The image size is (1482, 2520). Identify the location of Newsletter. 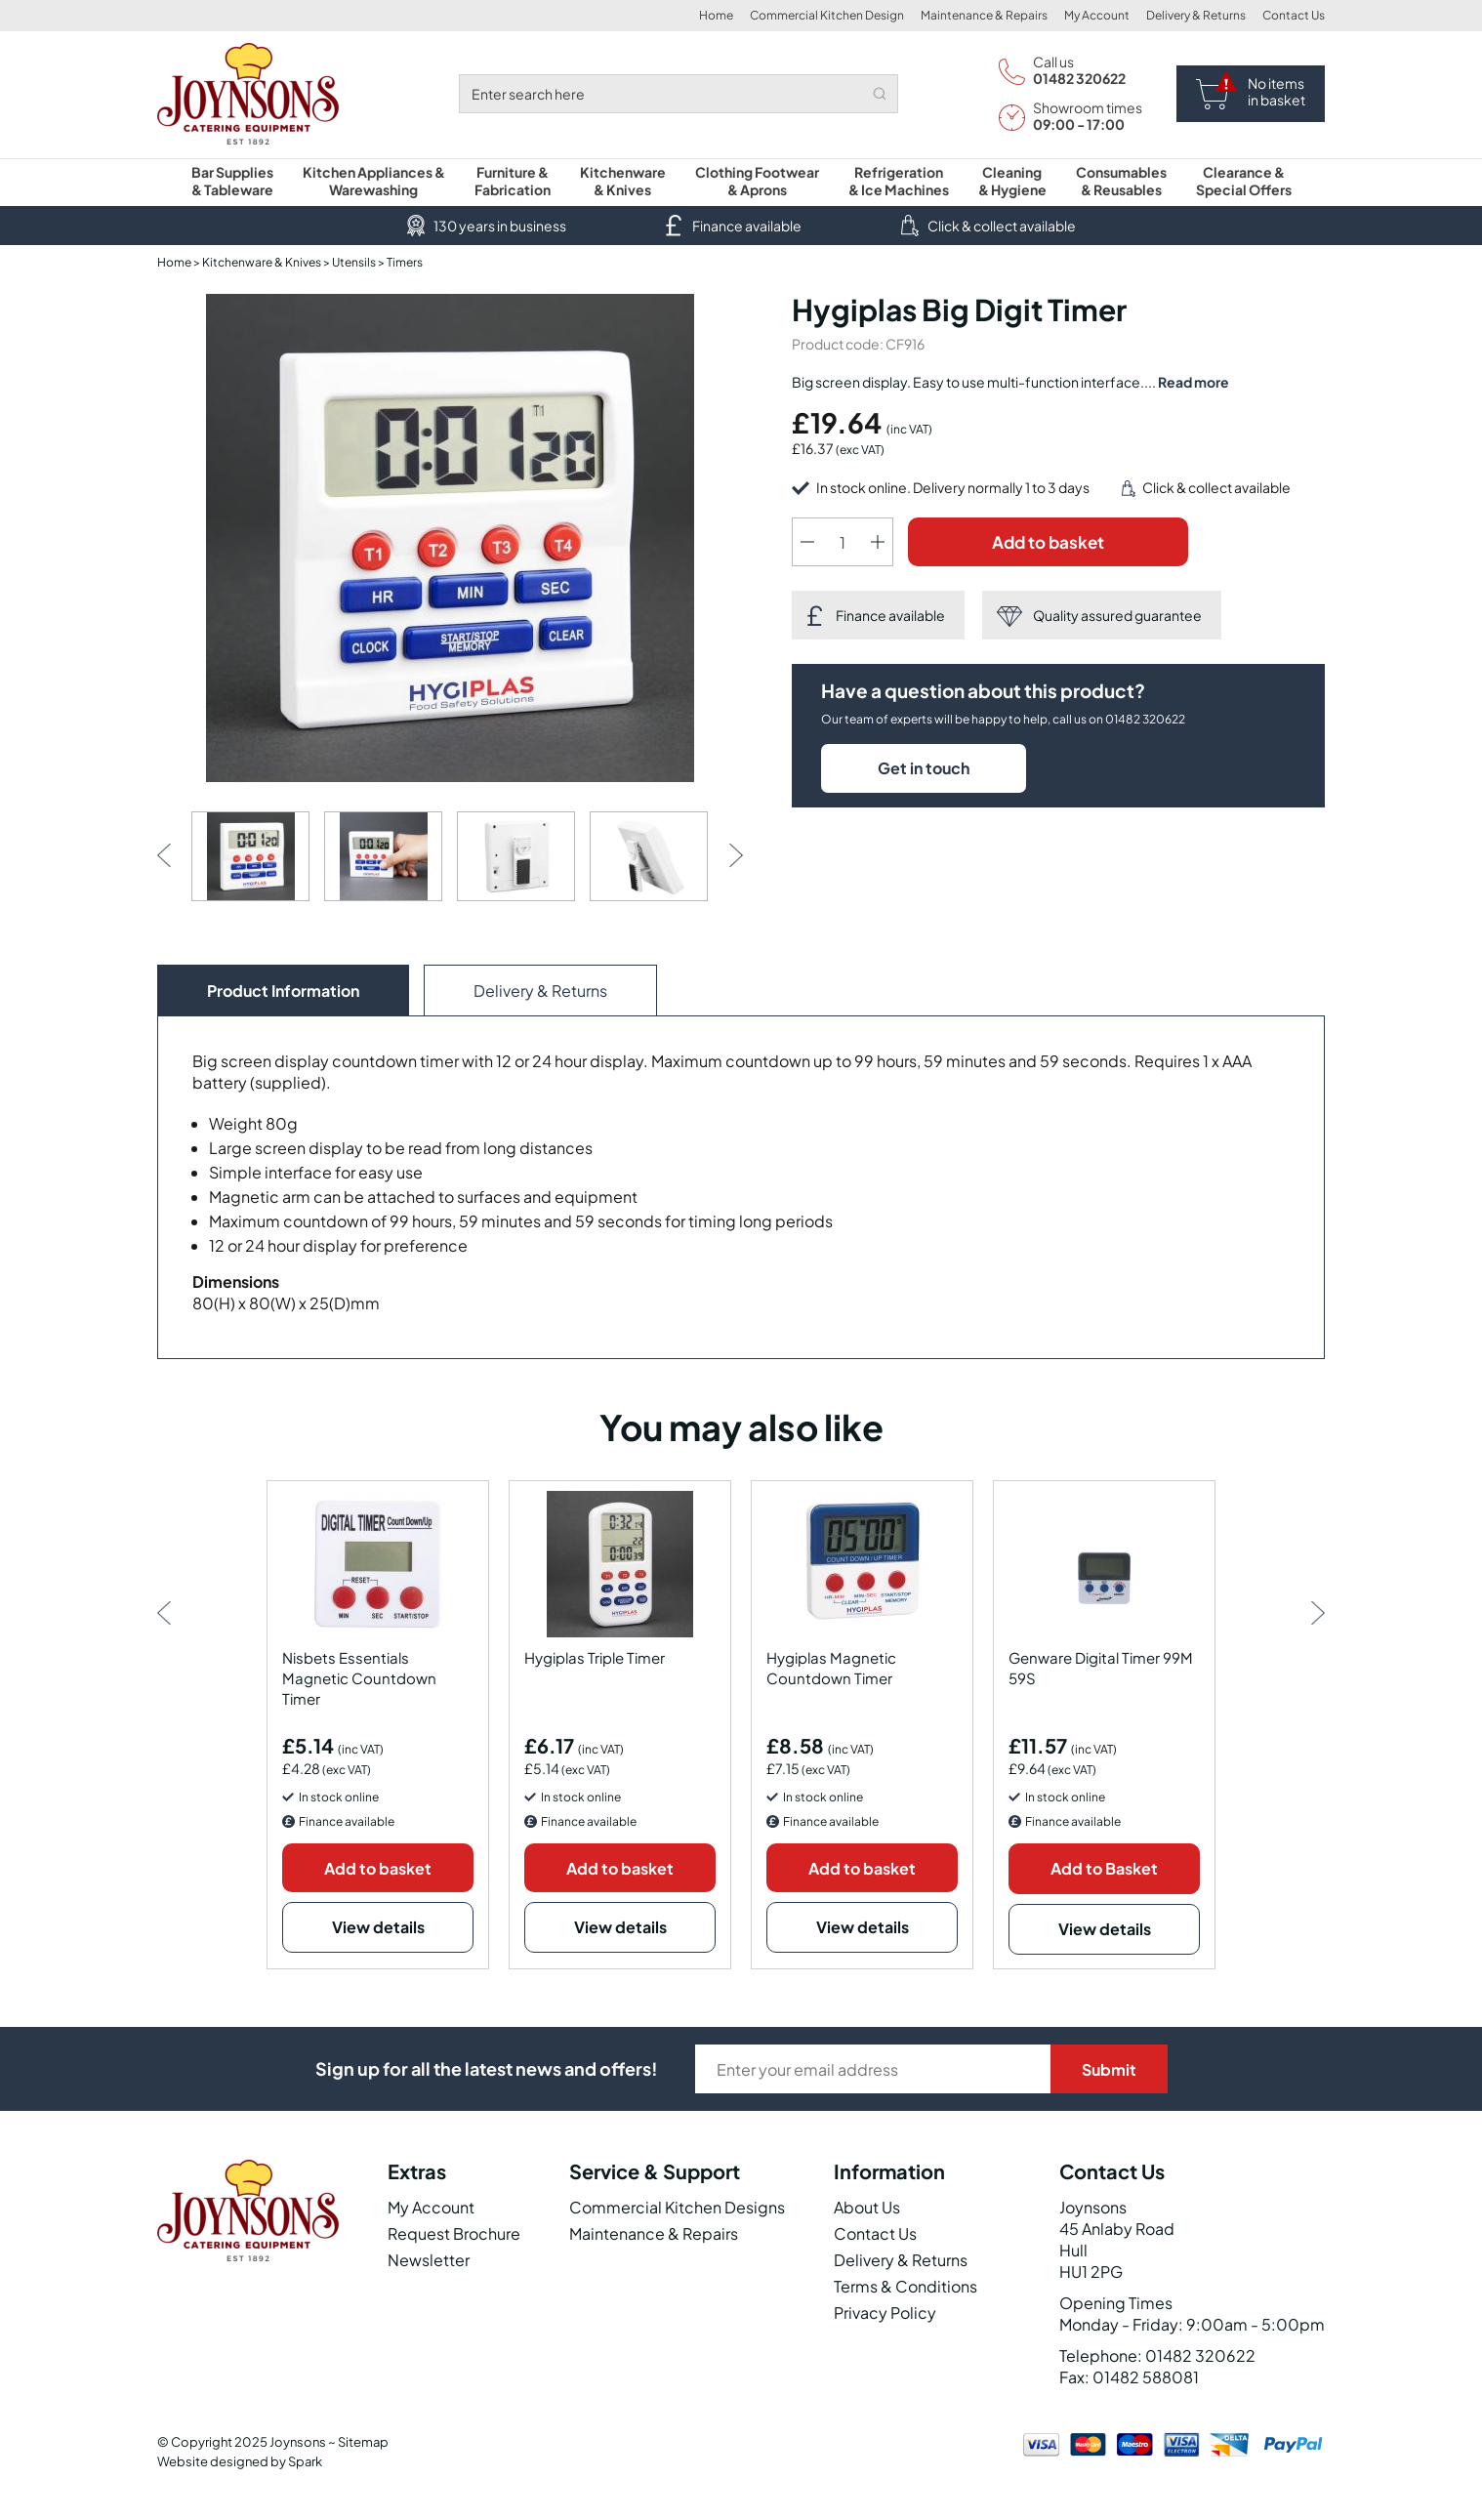
(429, 2260).